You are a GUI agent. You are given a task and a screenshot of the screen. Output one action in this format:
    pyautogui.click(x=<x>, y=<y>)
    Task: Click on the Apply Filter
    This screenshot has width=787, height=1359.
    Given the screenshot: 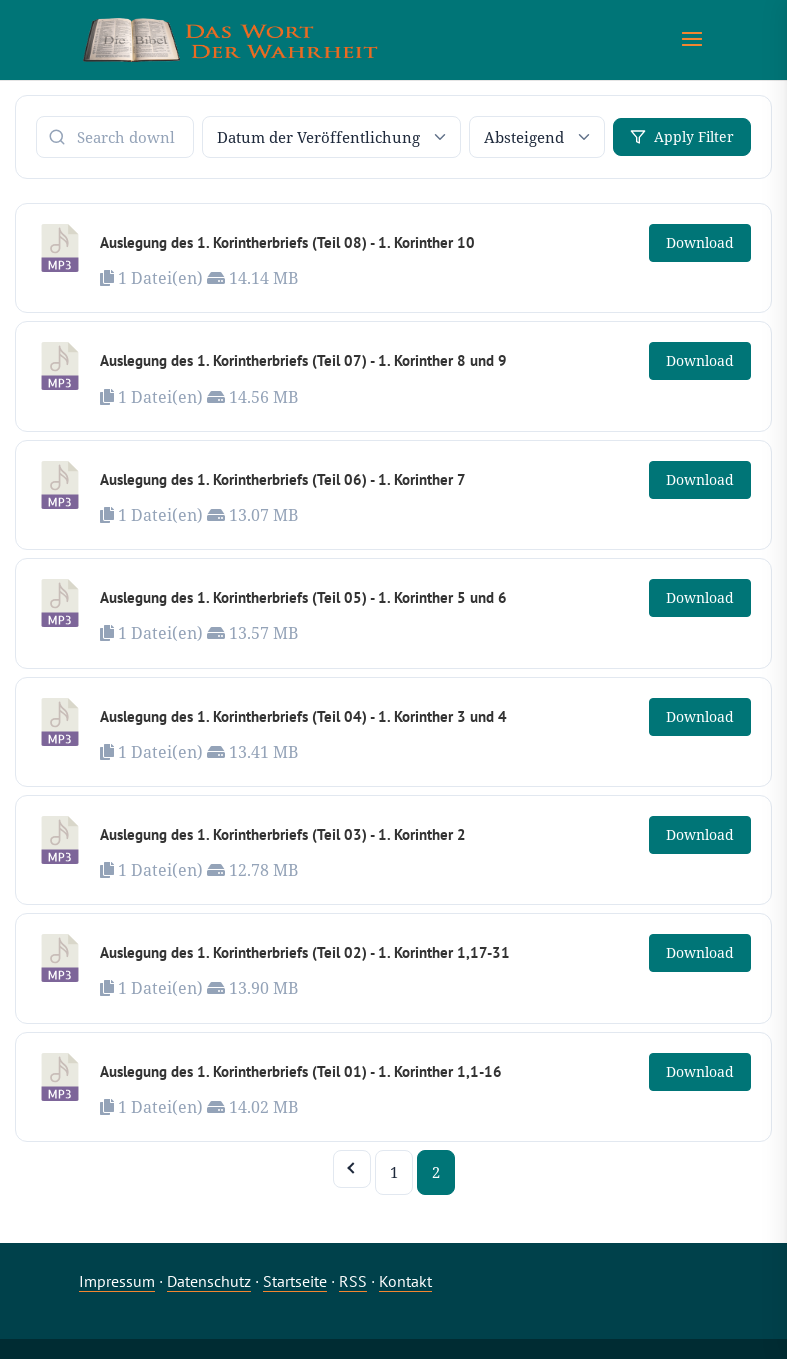 What is the action you would take?
    pyautogui.click(x=682, y=136)
    